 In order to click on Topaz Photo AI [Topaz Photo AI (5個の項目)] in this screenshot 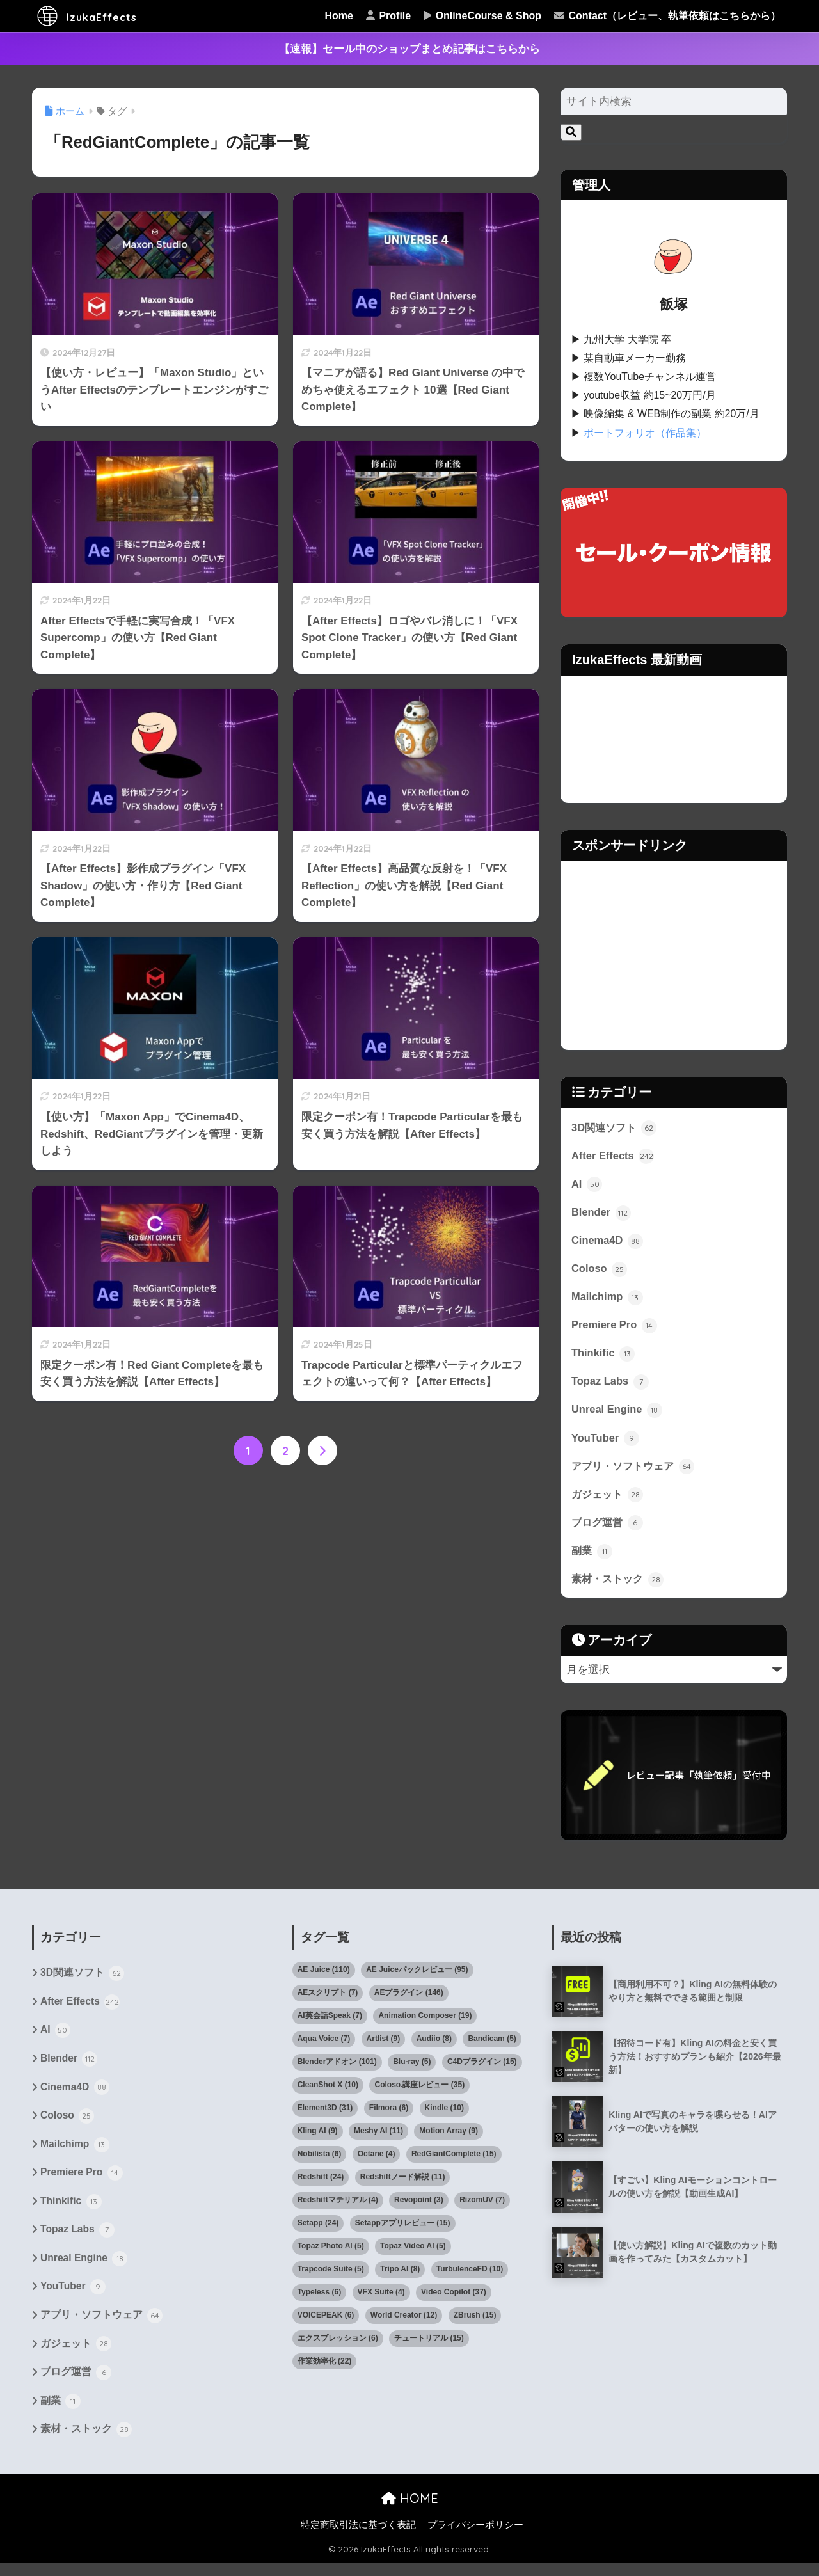, I will do `click(331, 2252)`.